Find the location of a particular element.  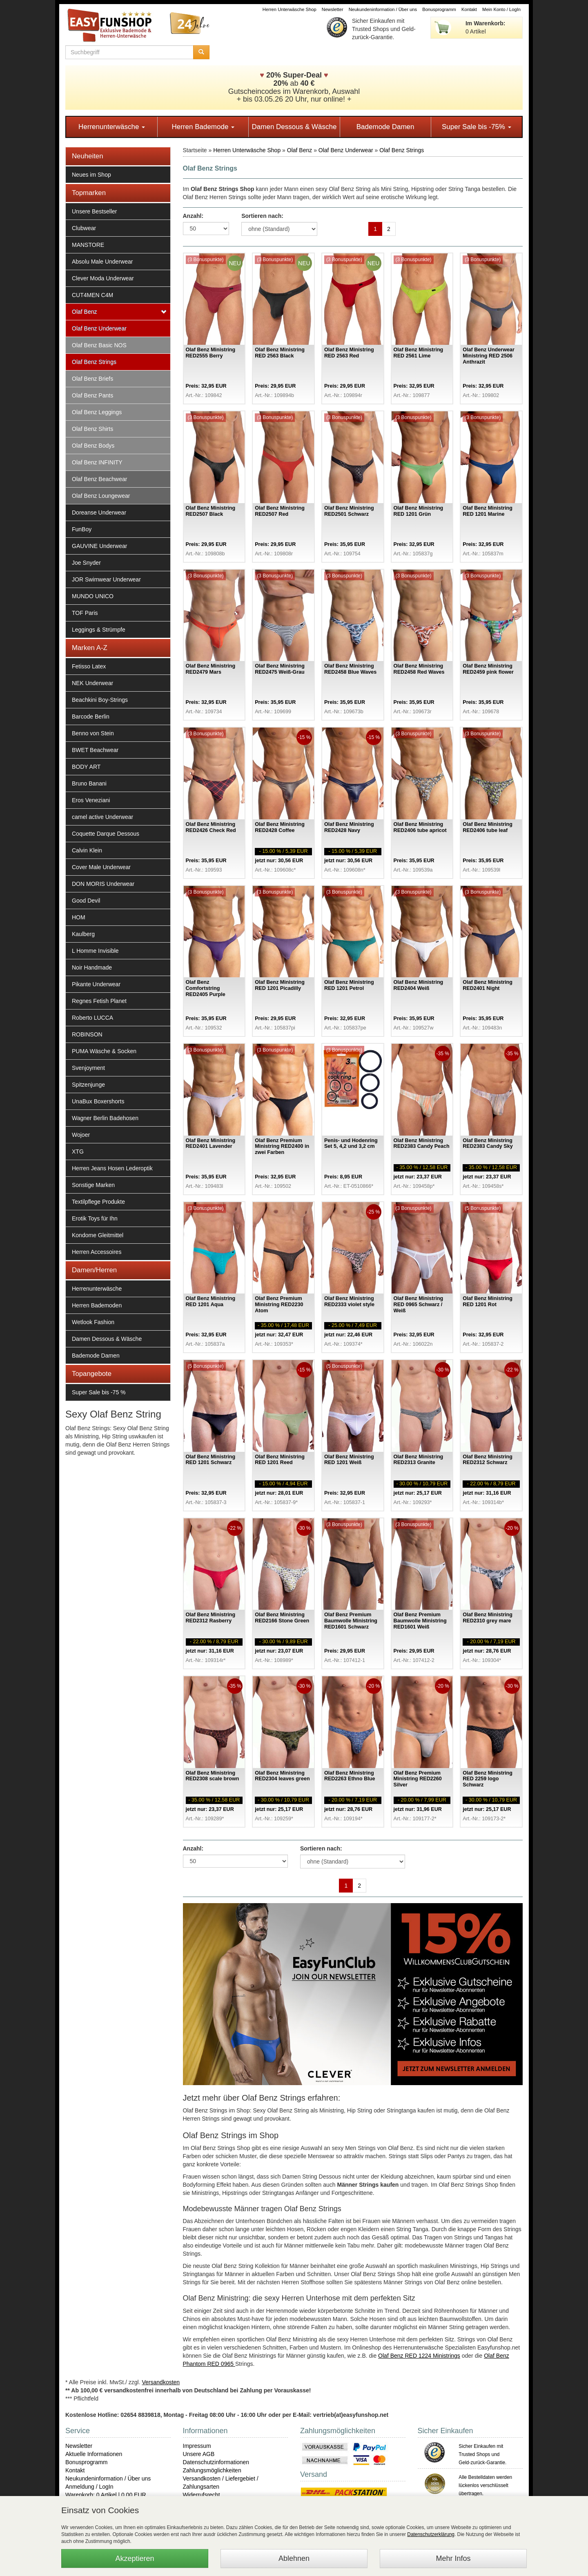

UnaBux Boxershorts is located at coordinates (98, 1101).